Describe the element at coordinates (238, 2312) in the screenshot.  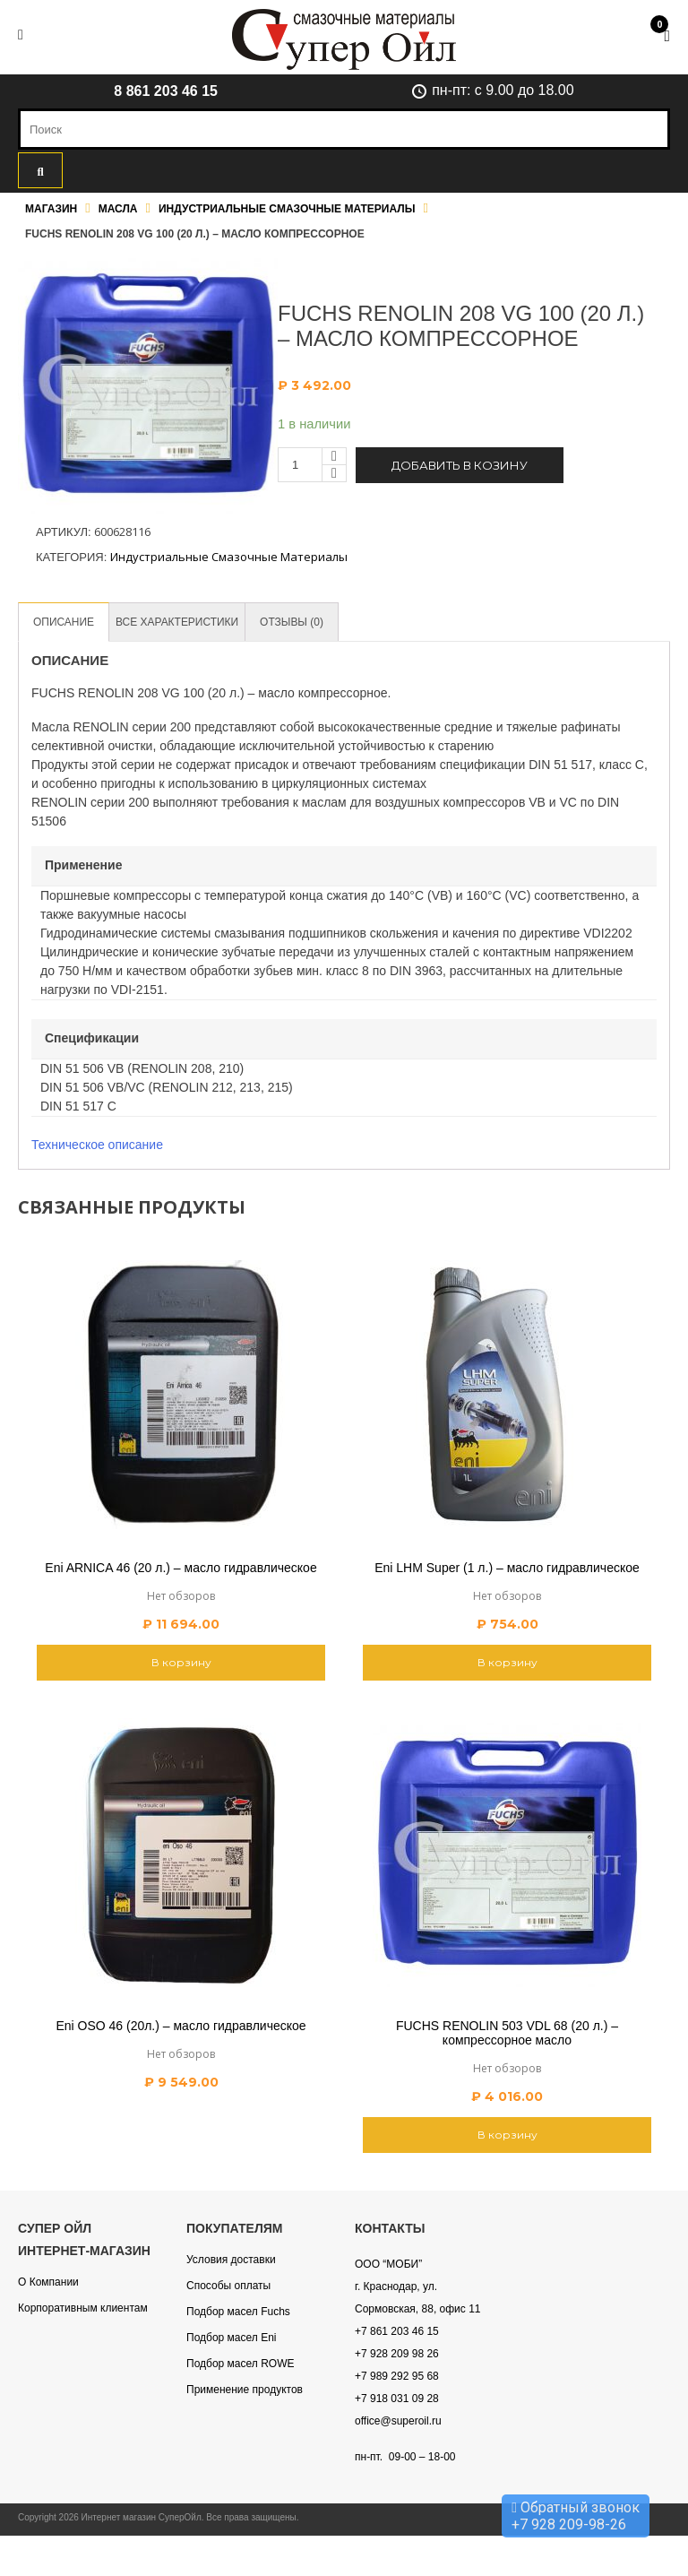
I see `Подбор масел Fuchs` at that location.